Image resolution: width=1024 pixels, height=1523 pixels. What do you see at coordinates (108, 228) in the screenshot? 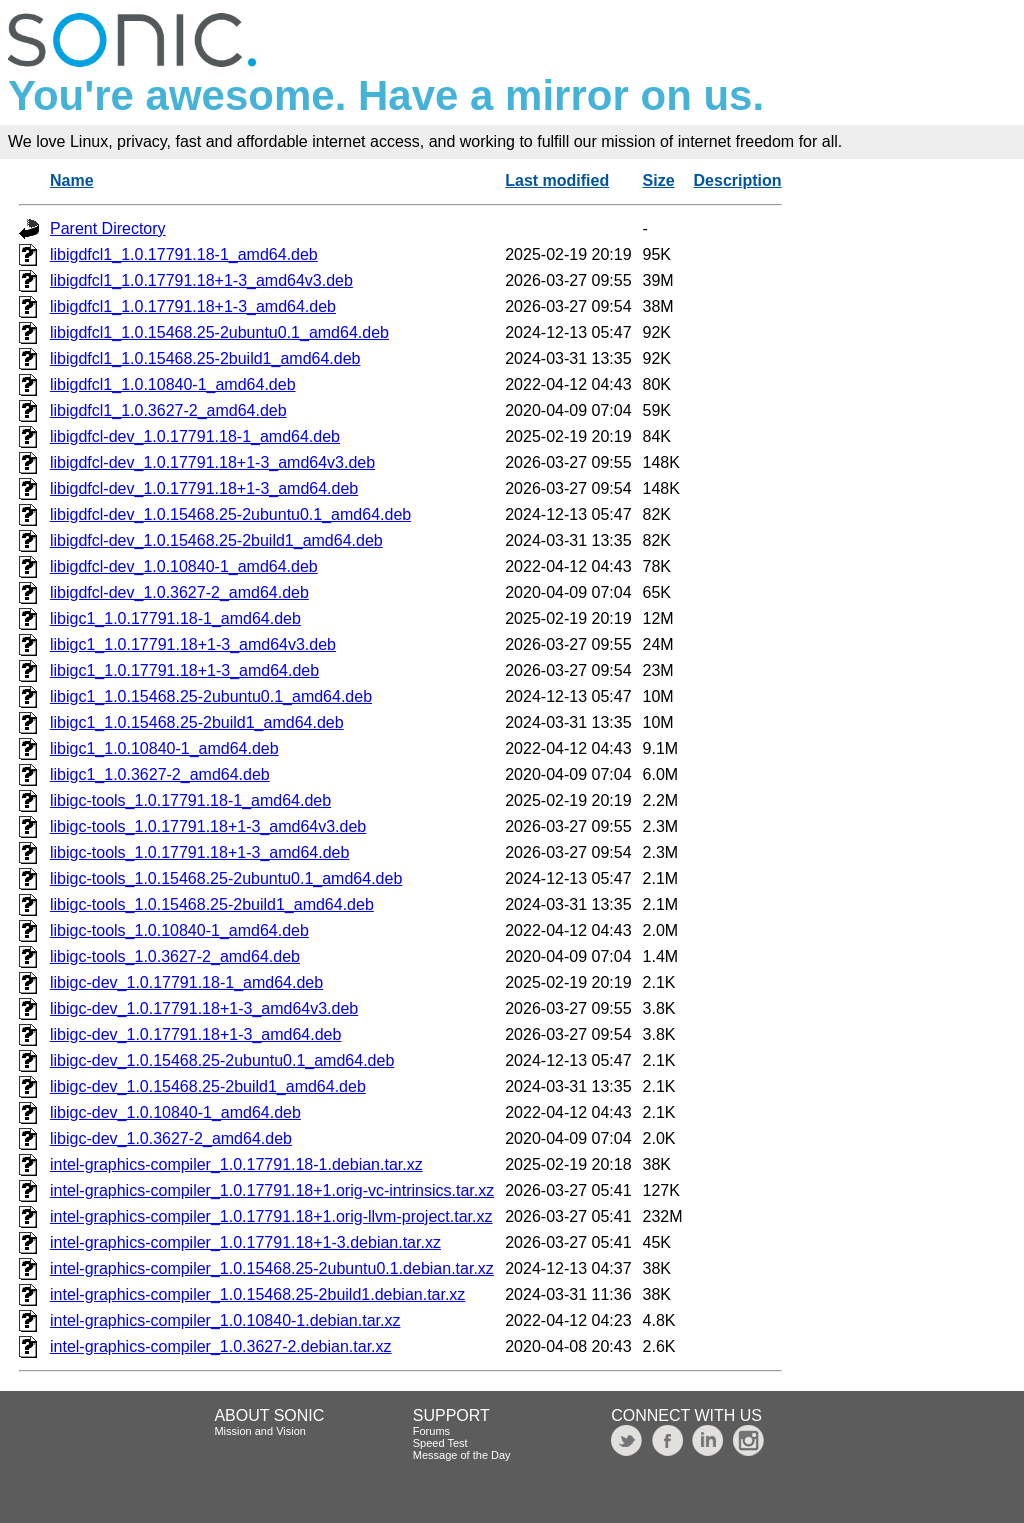
I see `Parent Directory` at bounding box center [108, 228].